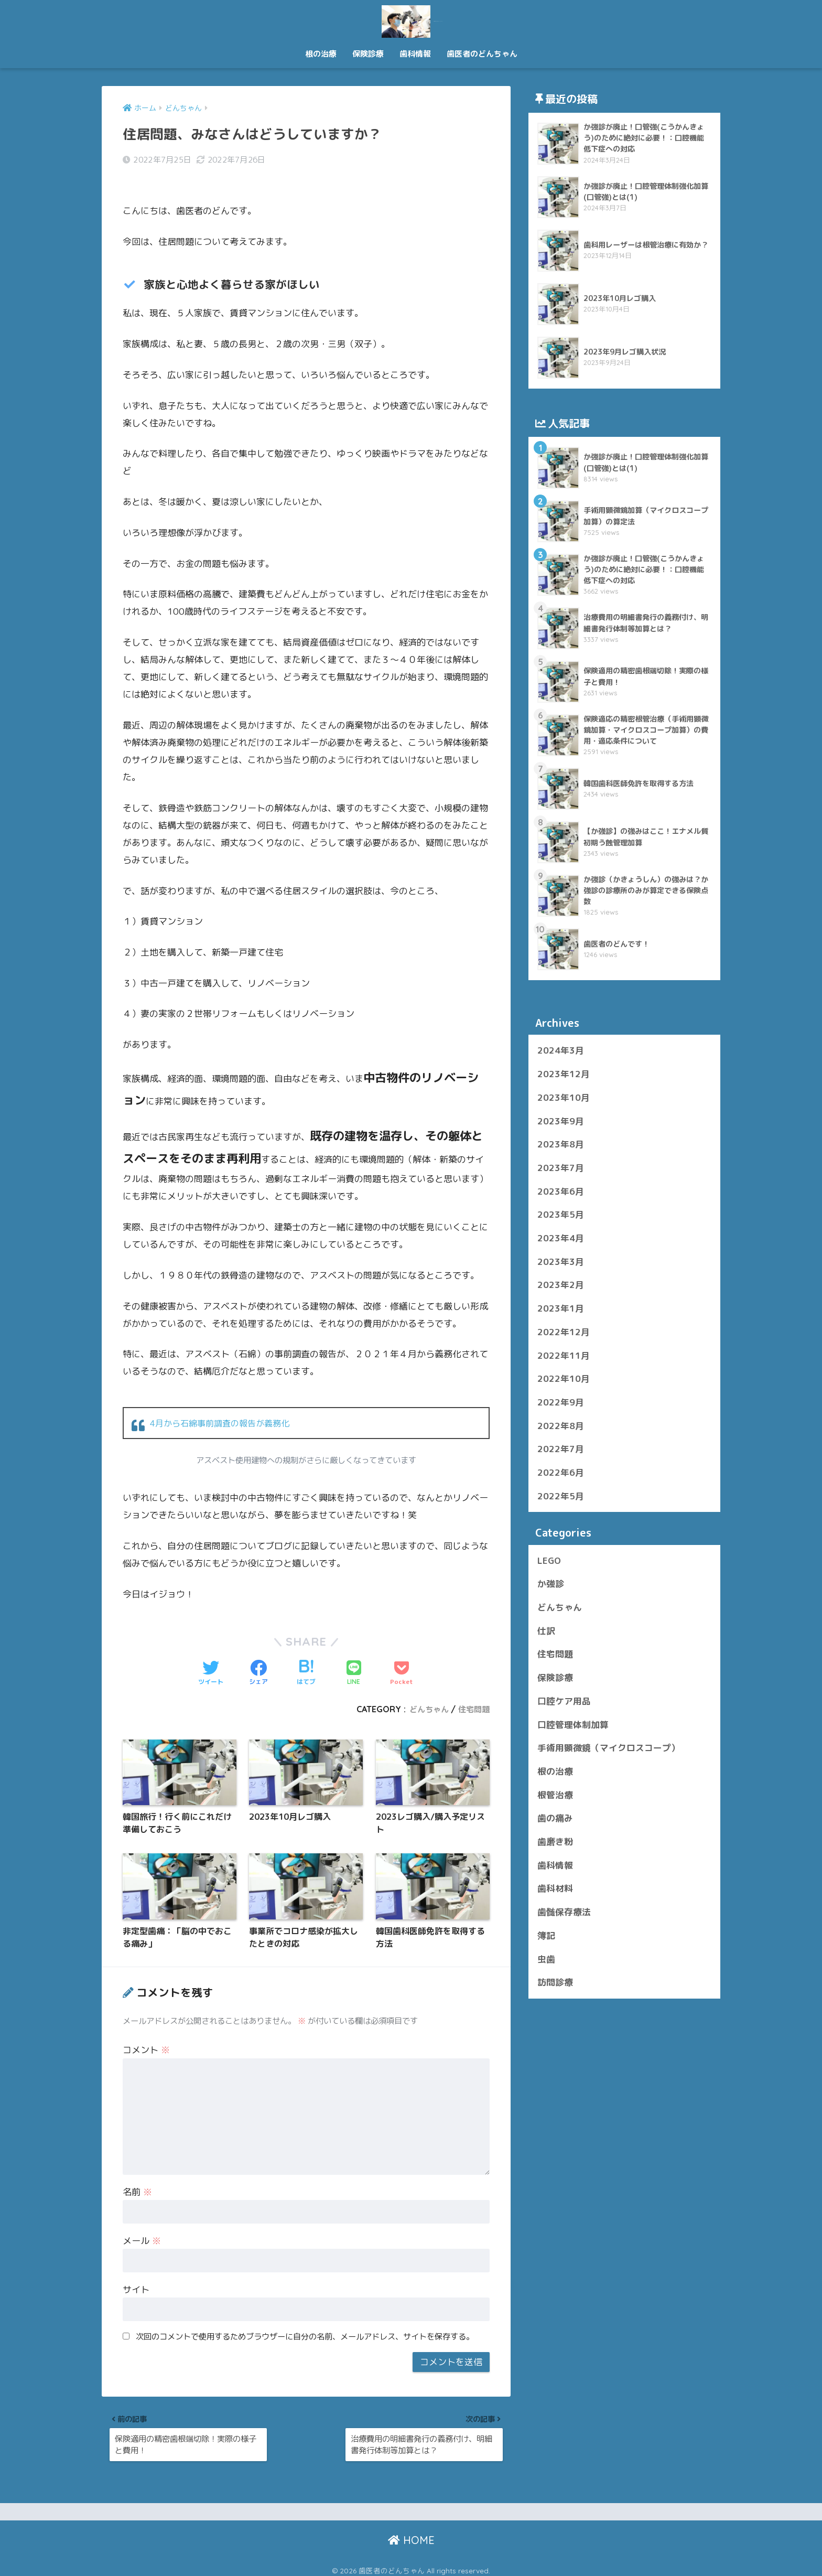  I want to click on 2023年7月, so click(560, 1168).